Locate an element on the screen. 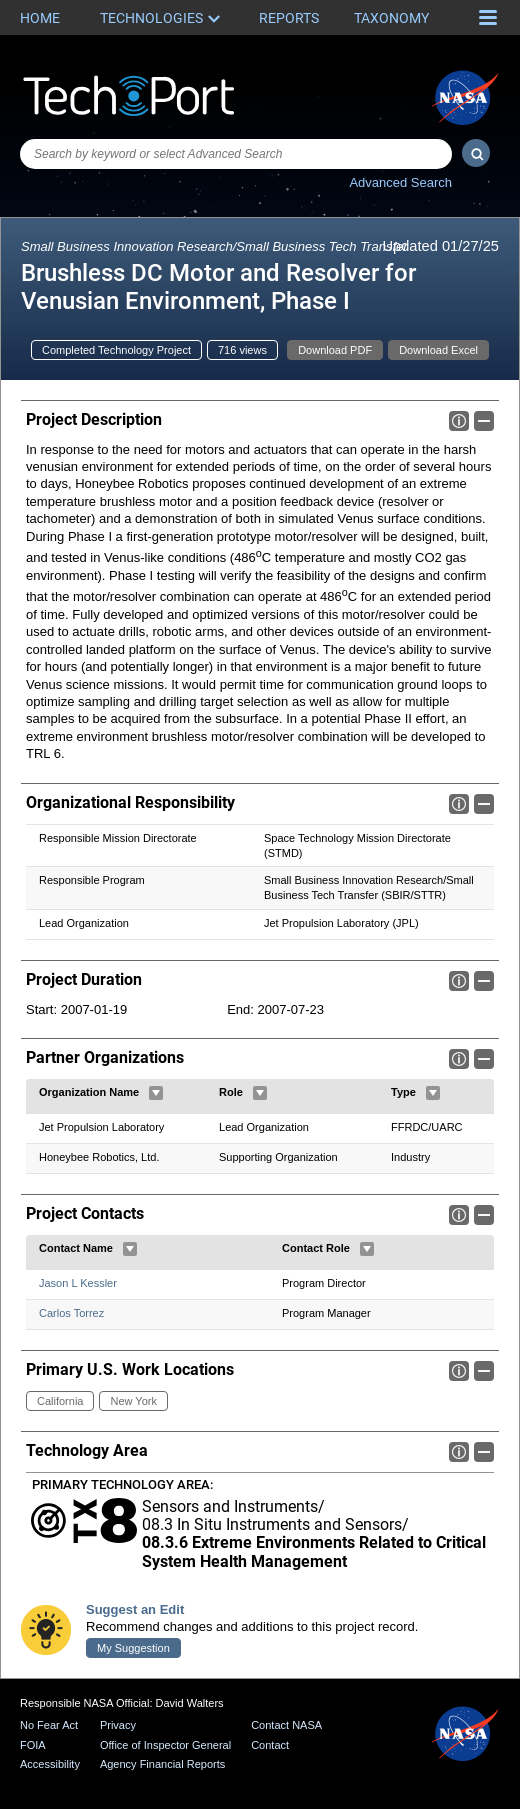 Image resolution: width=520 pixels, height=1809 pixels. Carlos Torrez is located at coordinates (71, 1313).